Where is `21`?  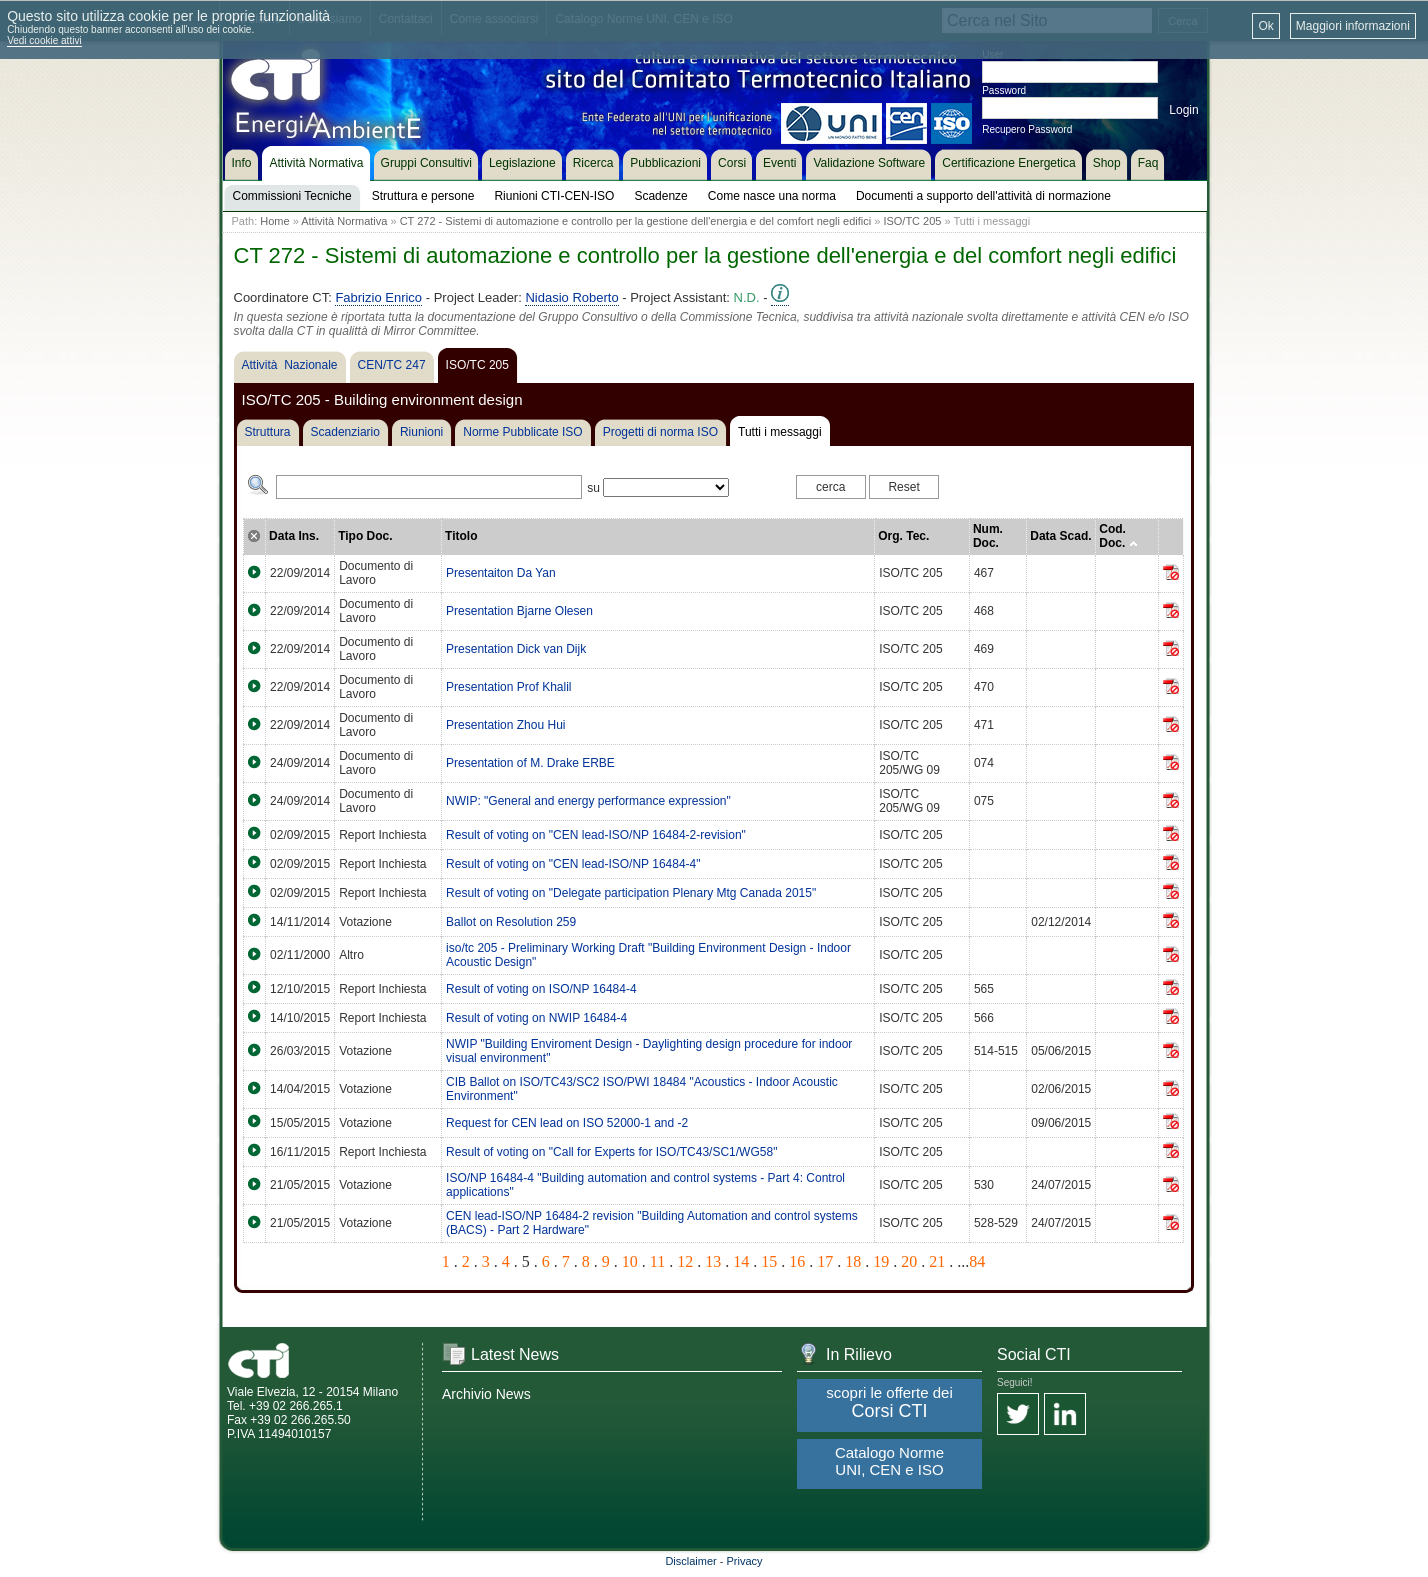
21 is located at coordinates (937, 1261).